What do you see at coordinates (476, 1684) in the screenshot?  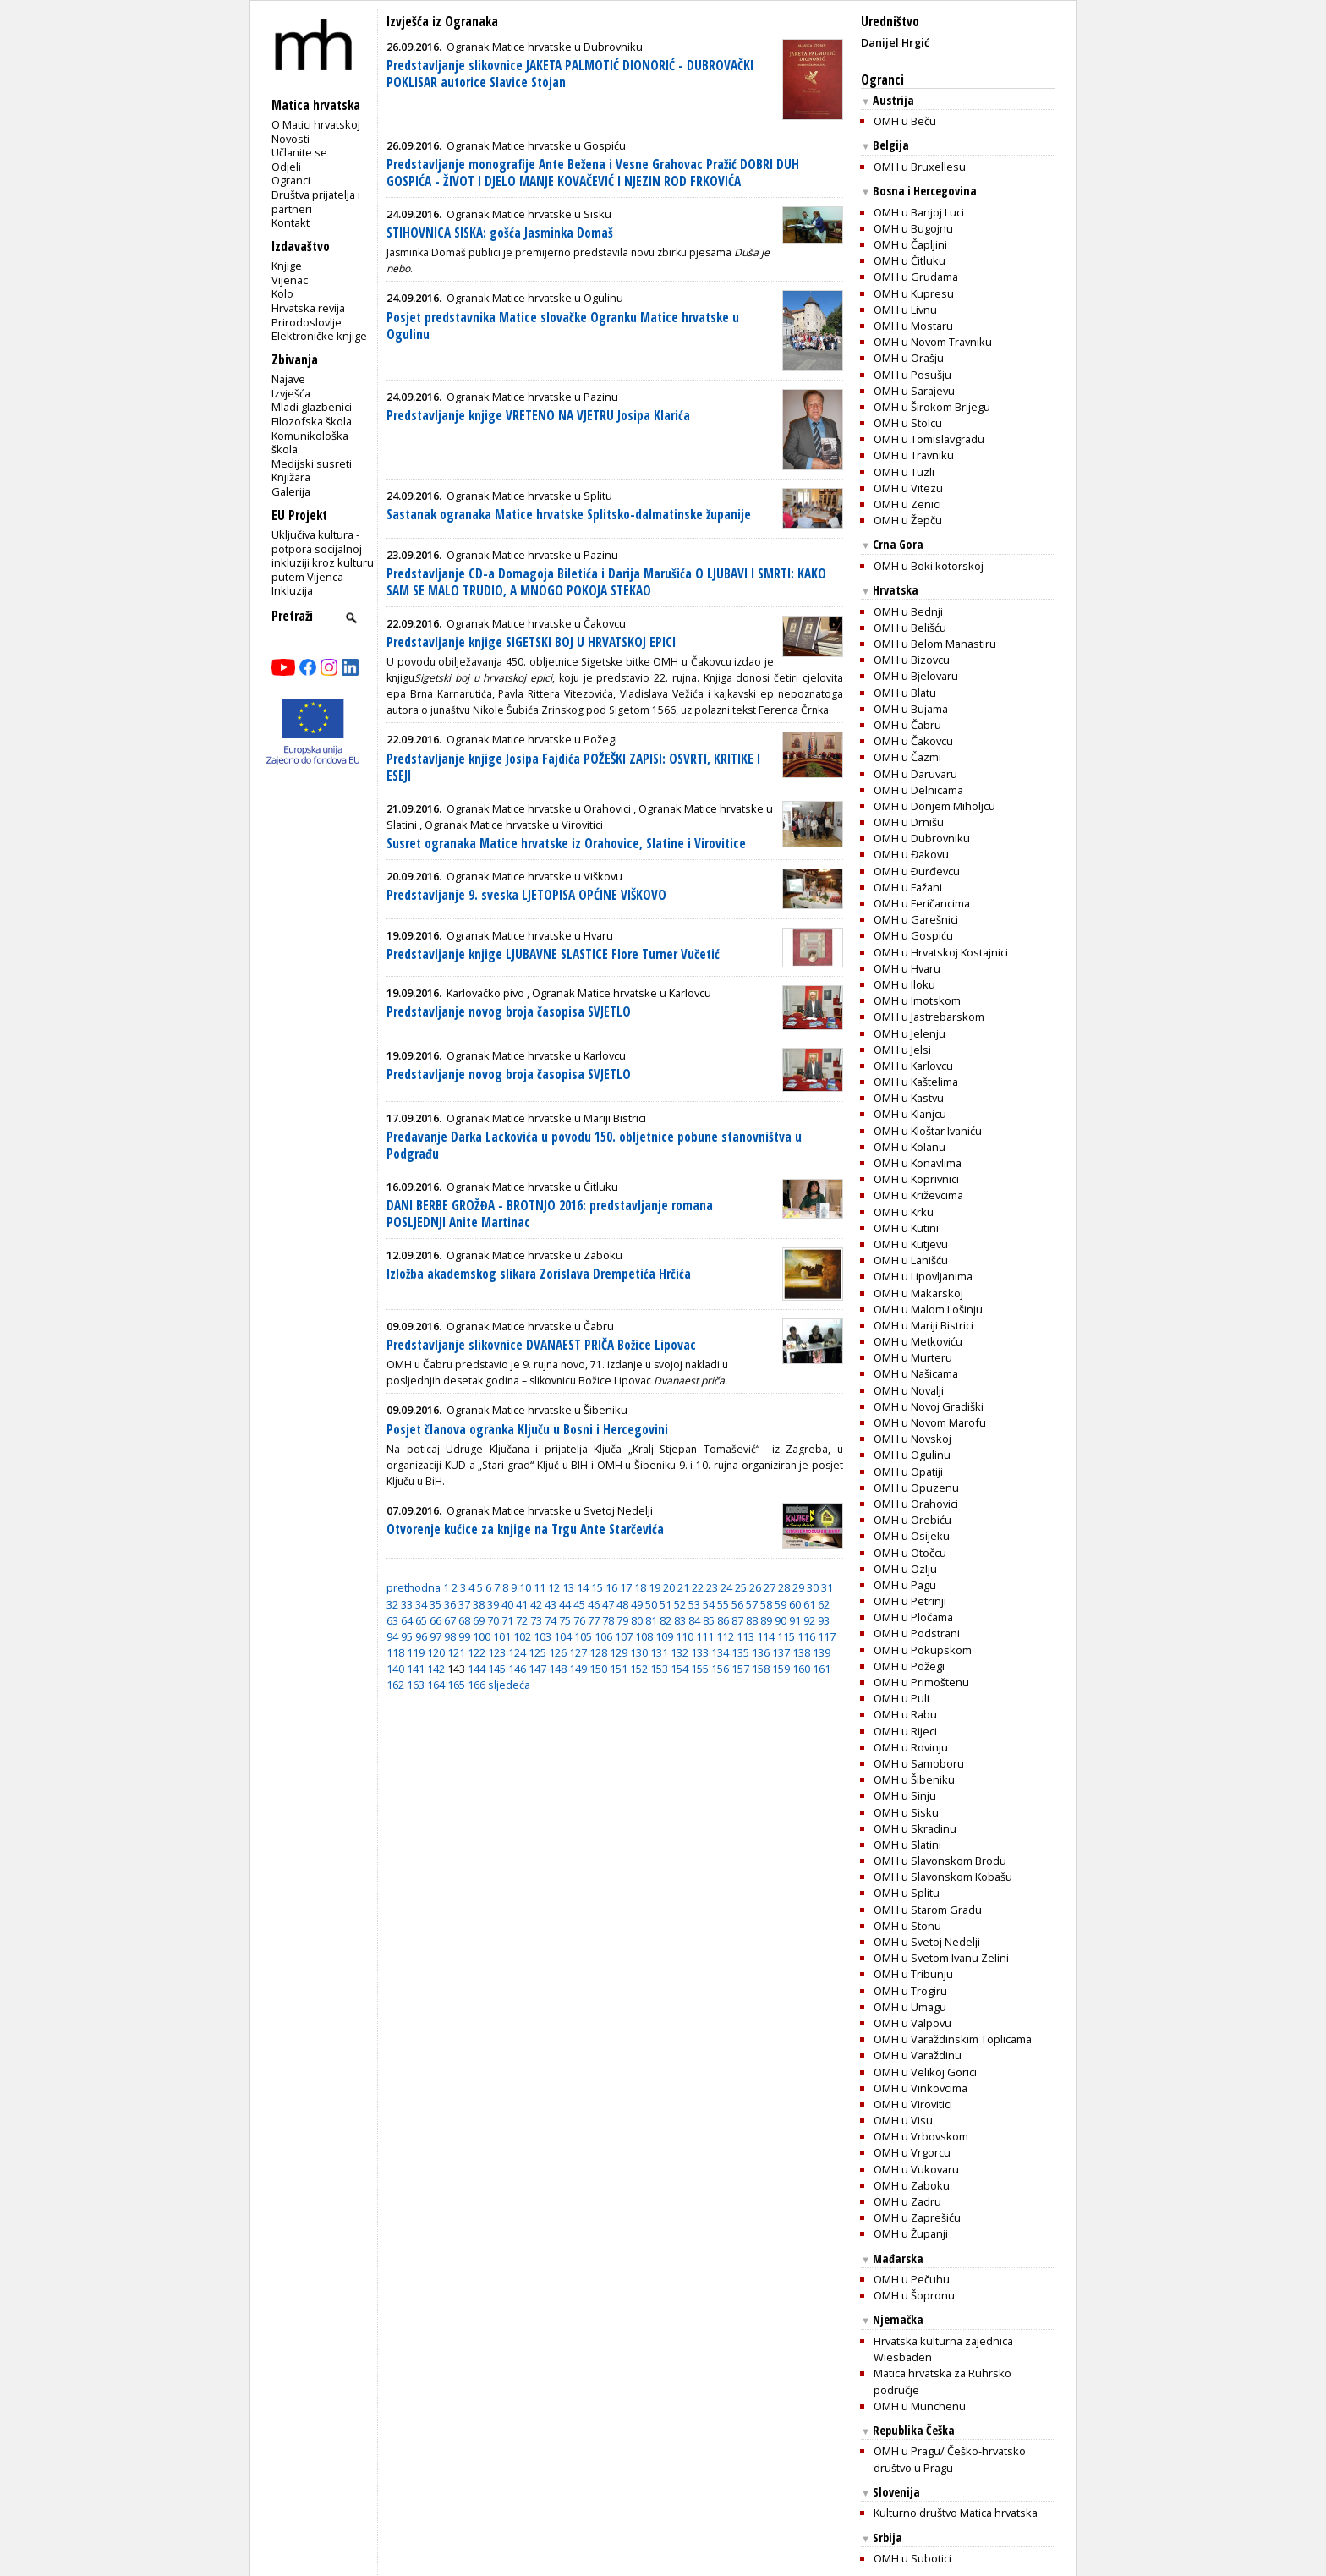 I see `166` at bounding box center [476, 1684].